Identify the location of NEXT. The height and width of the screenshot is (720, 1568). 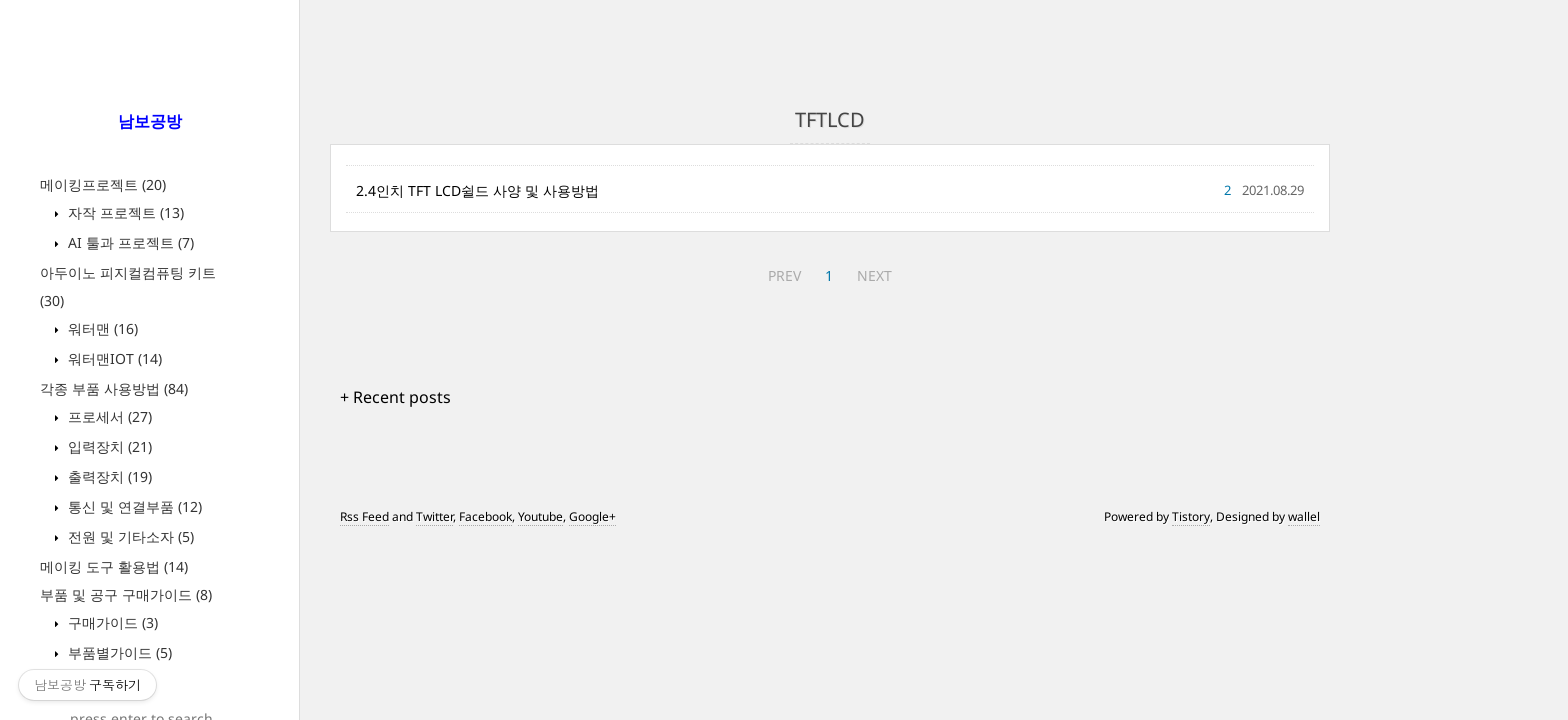
(874, 275).